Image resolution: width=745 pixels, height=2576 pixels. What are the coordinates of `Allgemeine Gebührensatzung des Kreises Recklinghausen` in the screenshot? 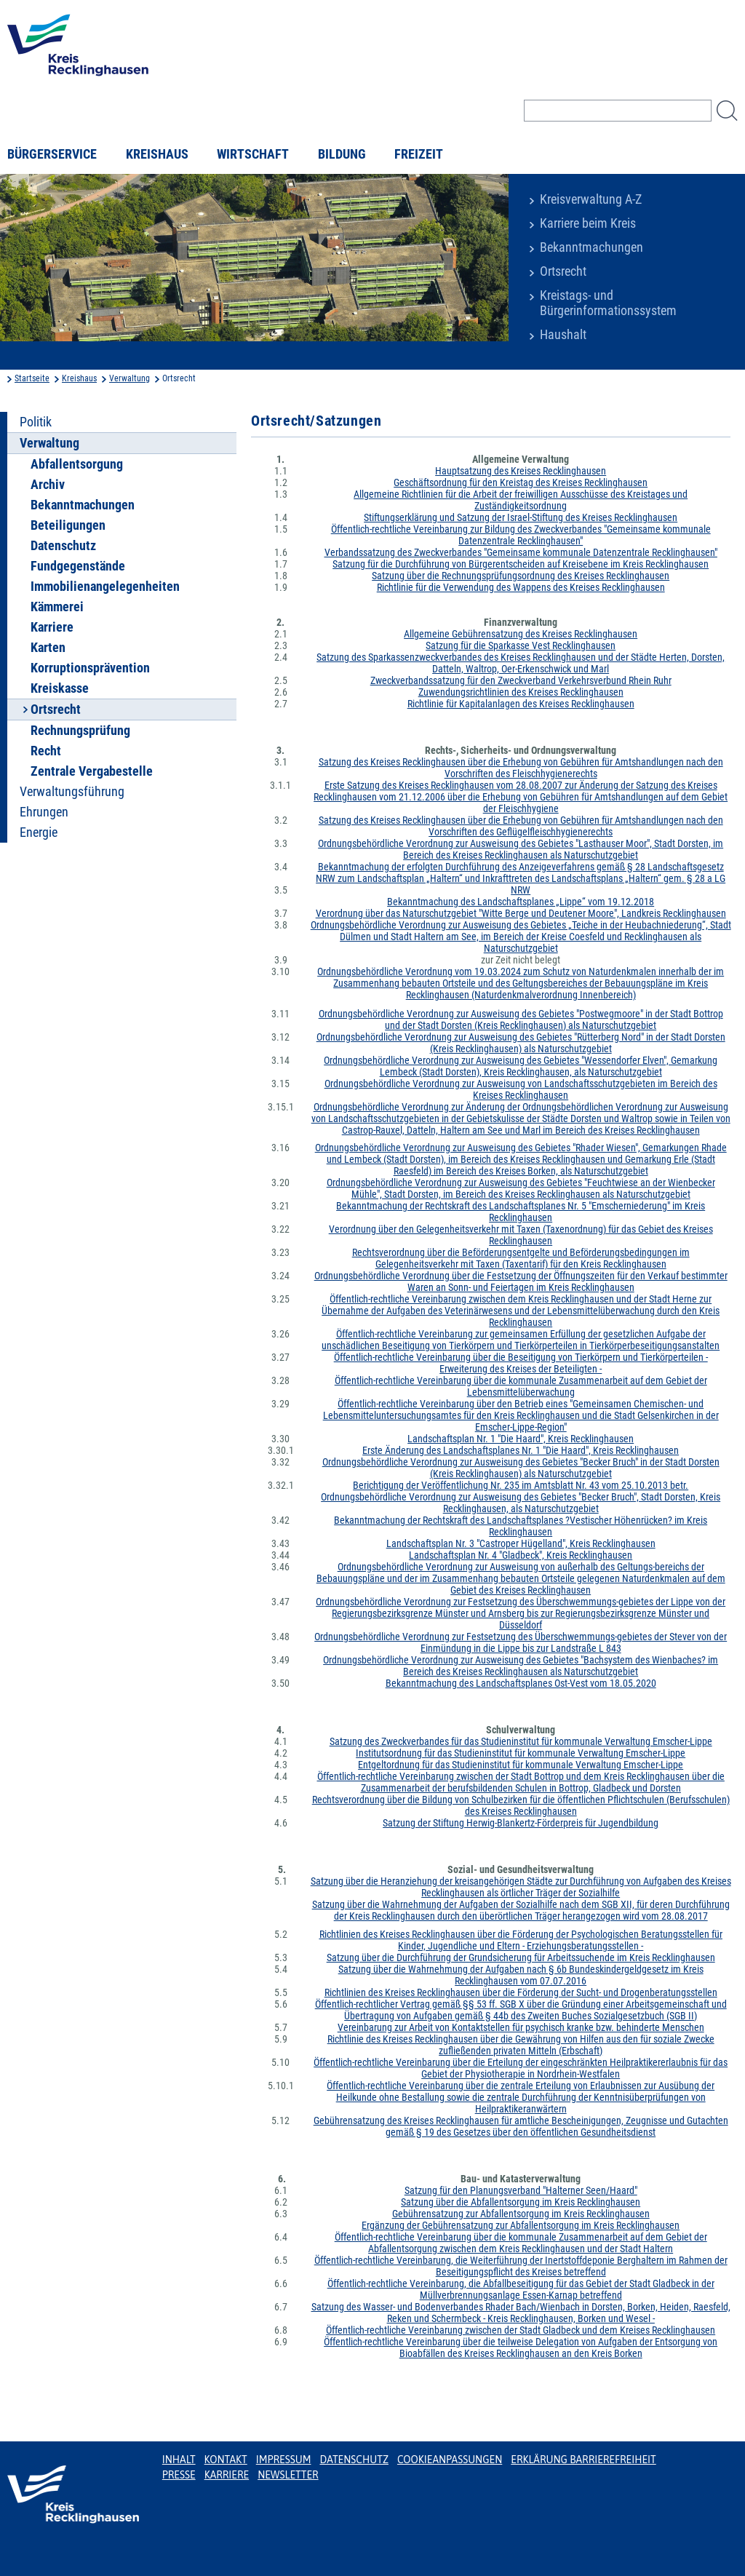 It's located at (520, 634).